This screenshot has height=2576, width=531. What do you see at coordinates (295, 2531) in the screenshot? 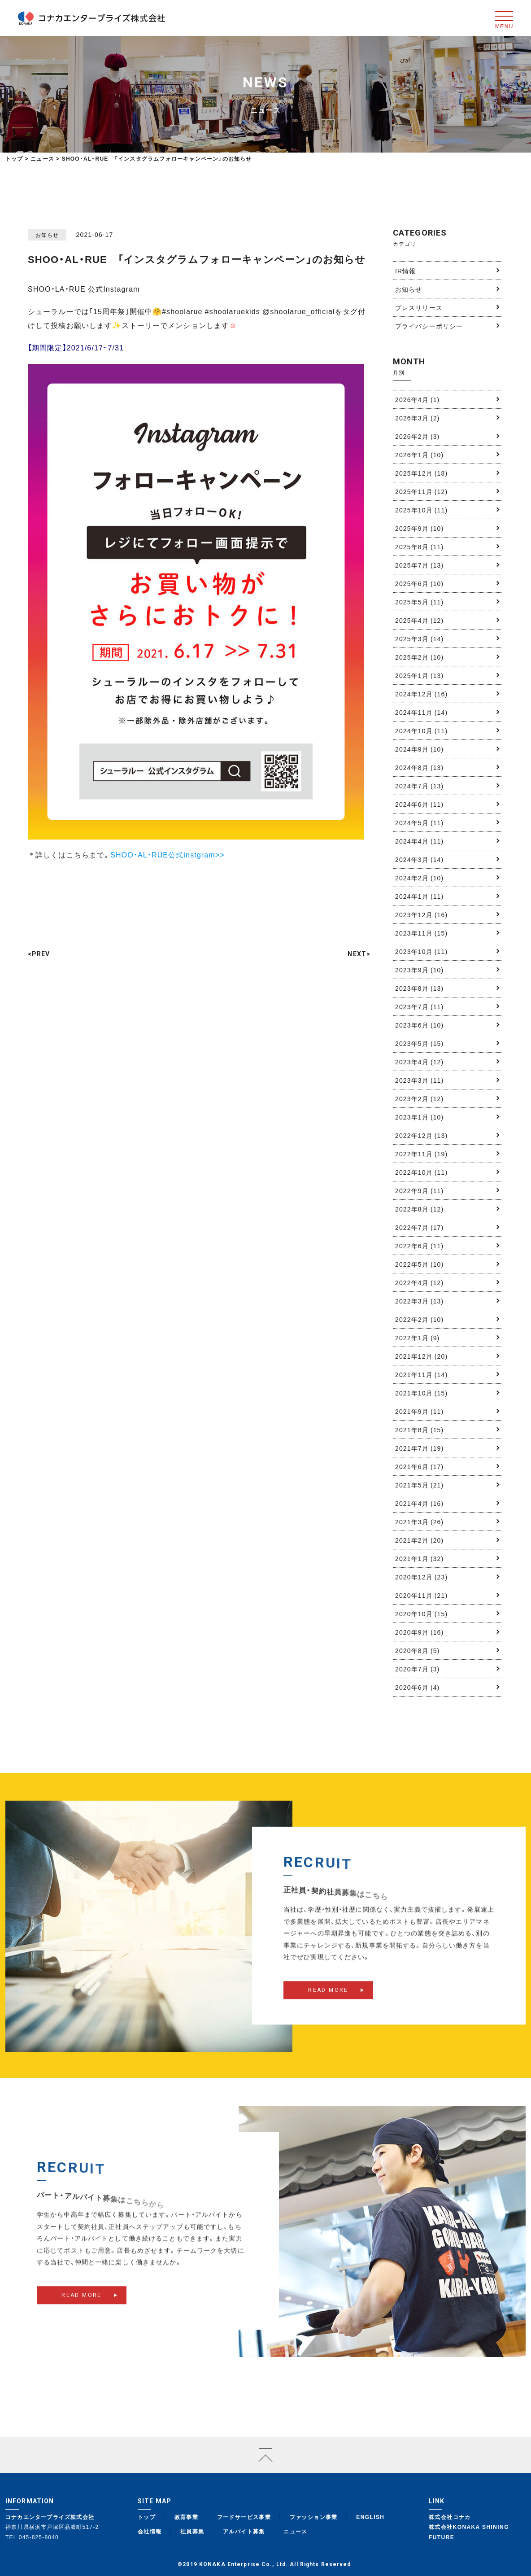
I see `ニュース` at bounding box center [295, 2531].